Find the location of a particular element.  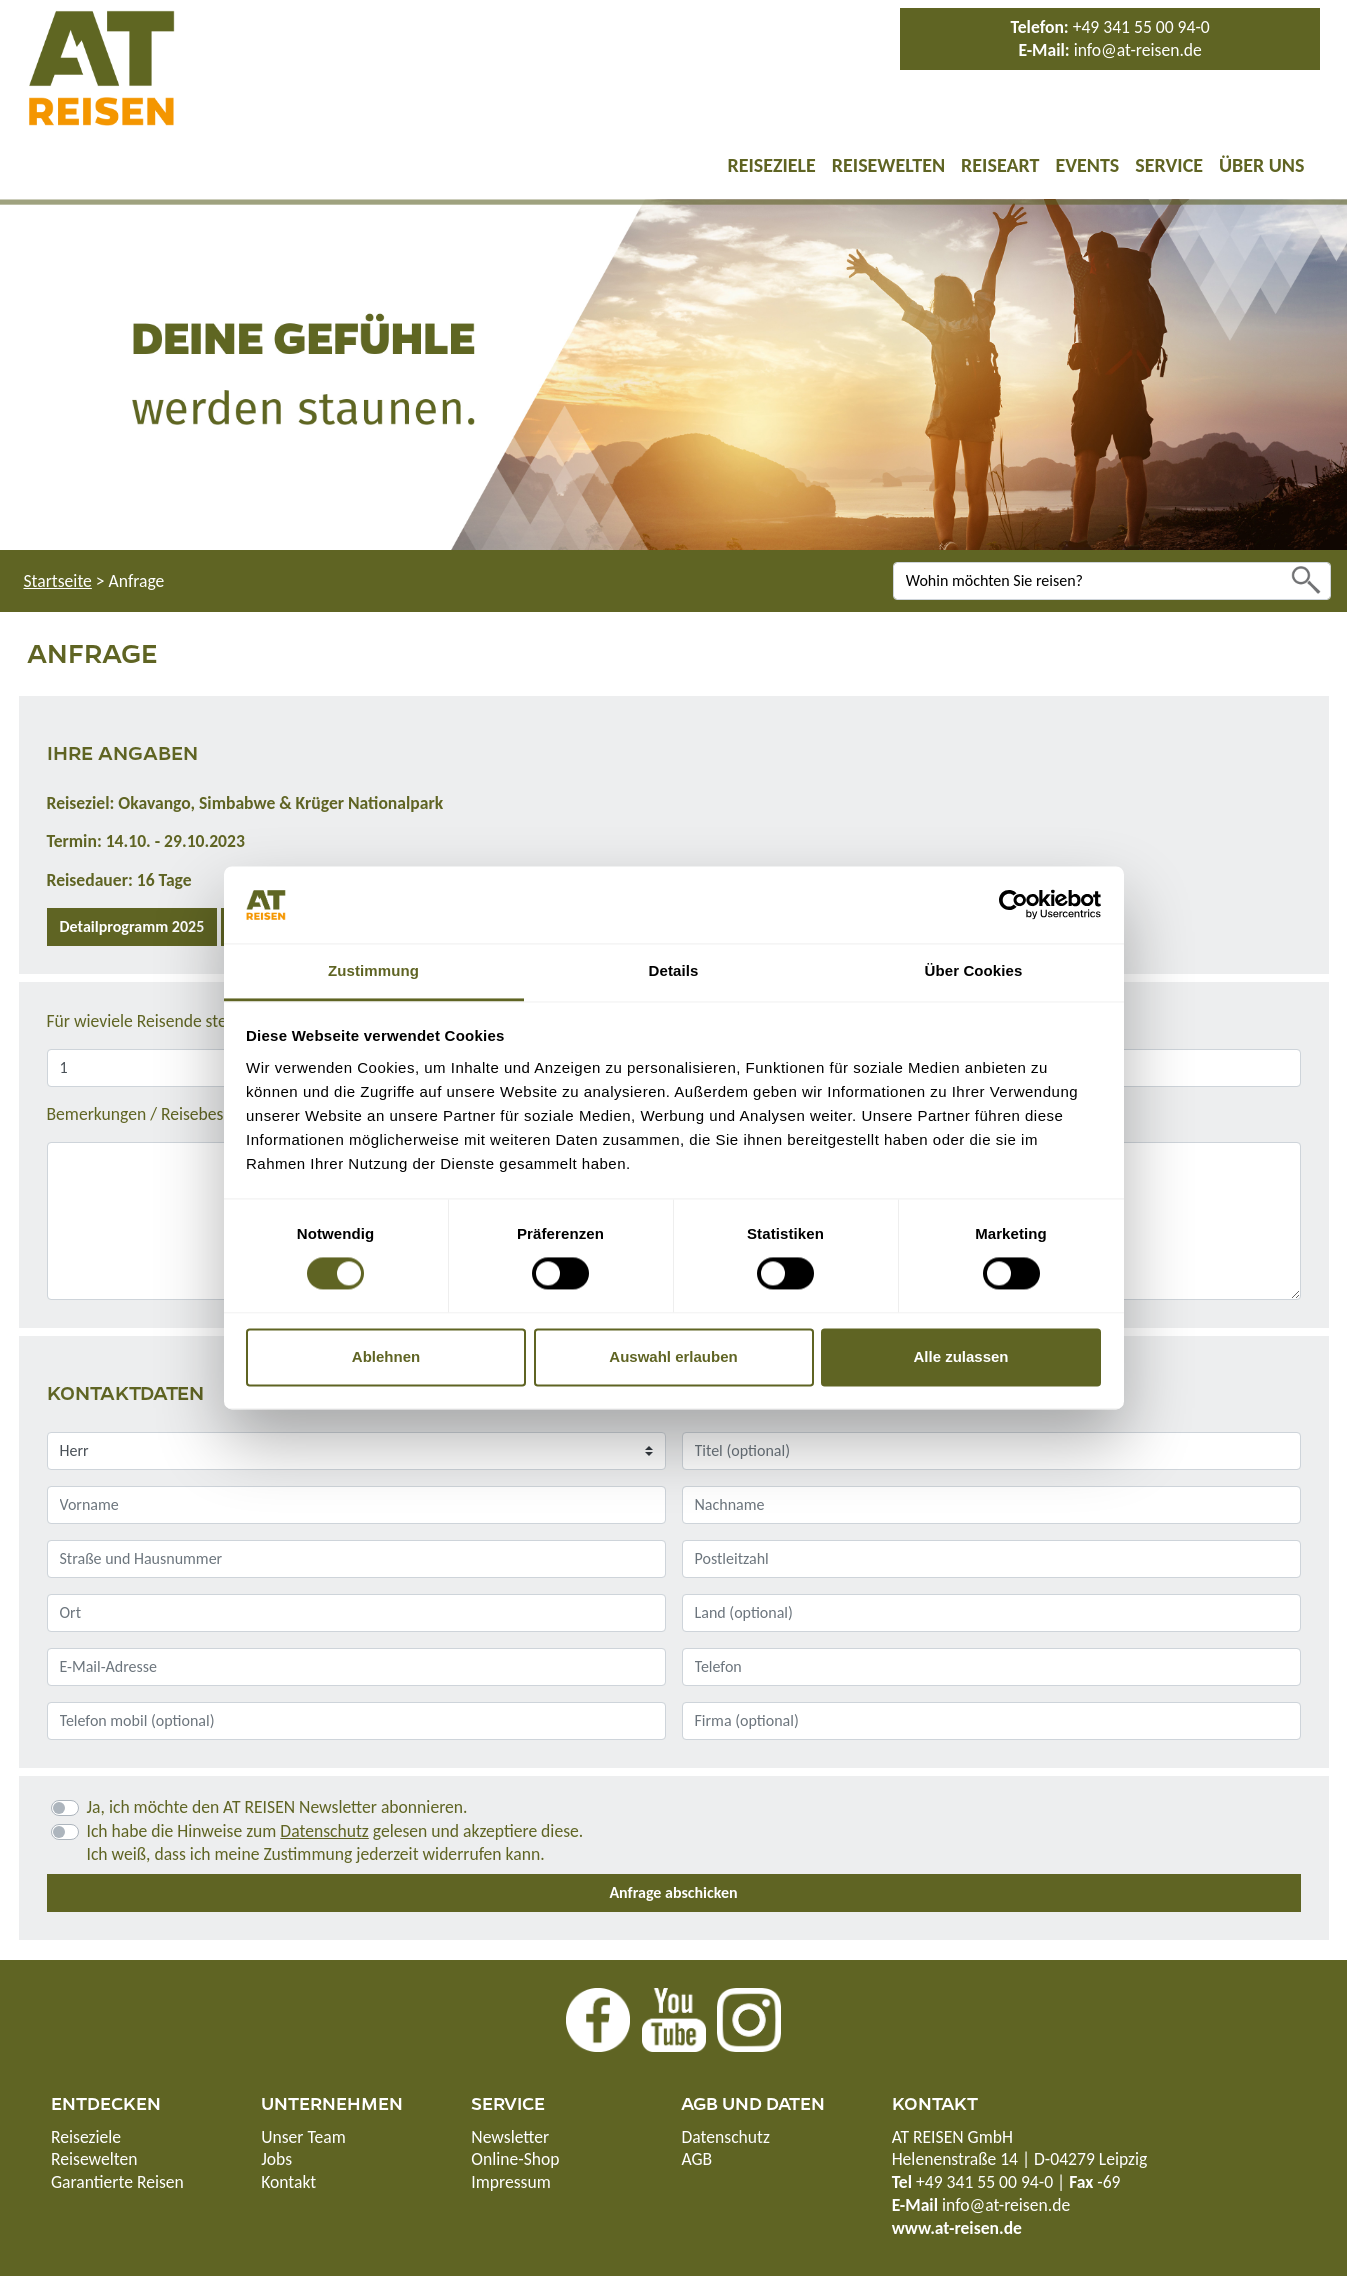

Startseite is located at coordinates (58, 581).